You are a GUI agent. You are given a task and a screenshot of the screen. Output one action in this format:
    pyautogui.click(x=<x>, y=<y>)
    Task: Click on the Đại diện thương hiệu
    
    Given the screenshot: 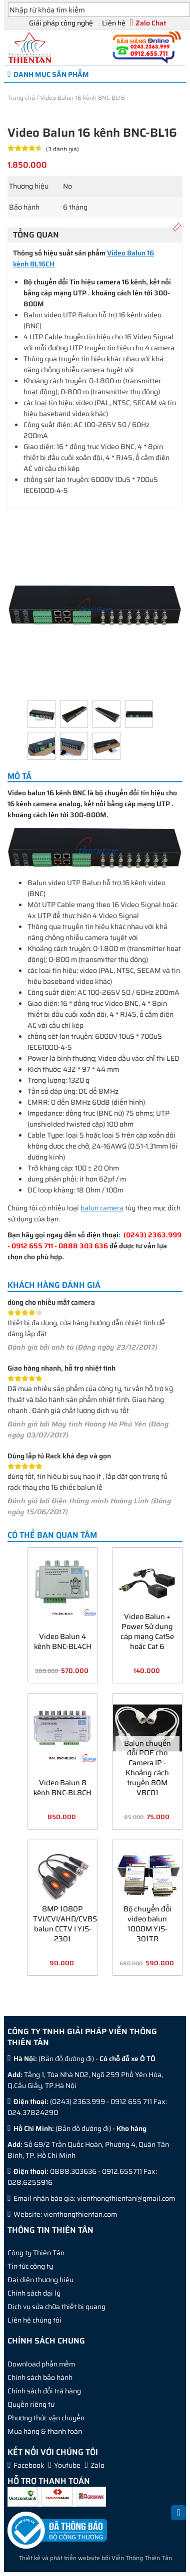 What is the action you would take?
    pyautogui.click(x=41, y=2279)
    